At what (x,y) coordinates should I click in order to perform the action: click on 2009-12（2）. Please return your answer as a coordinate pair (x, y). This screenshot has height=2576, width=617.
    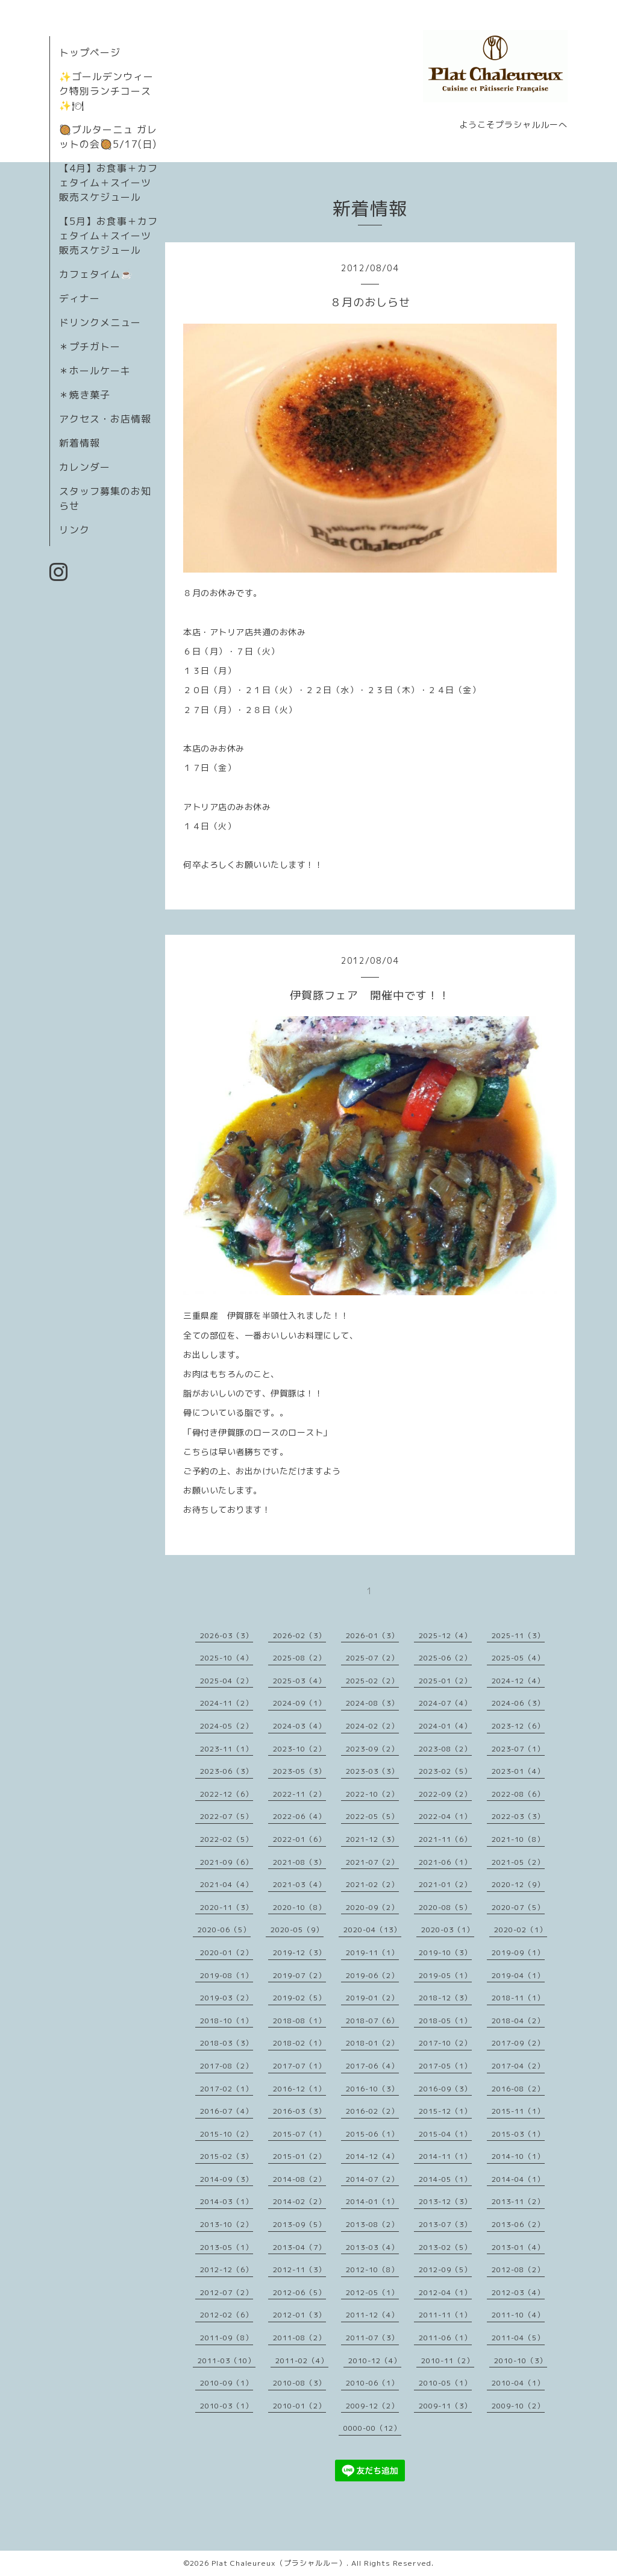
    Looking at the image, I should click on (372, 2406).